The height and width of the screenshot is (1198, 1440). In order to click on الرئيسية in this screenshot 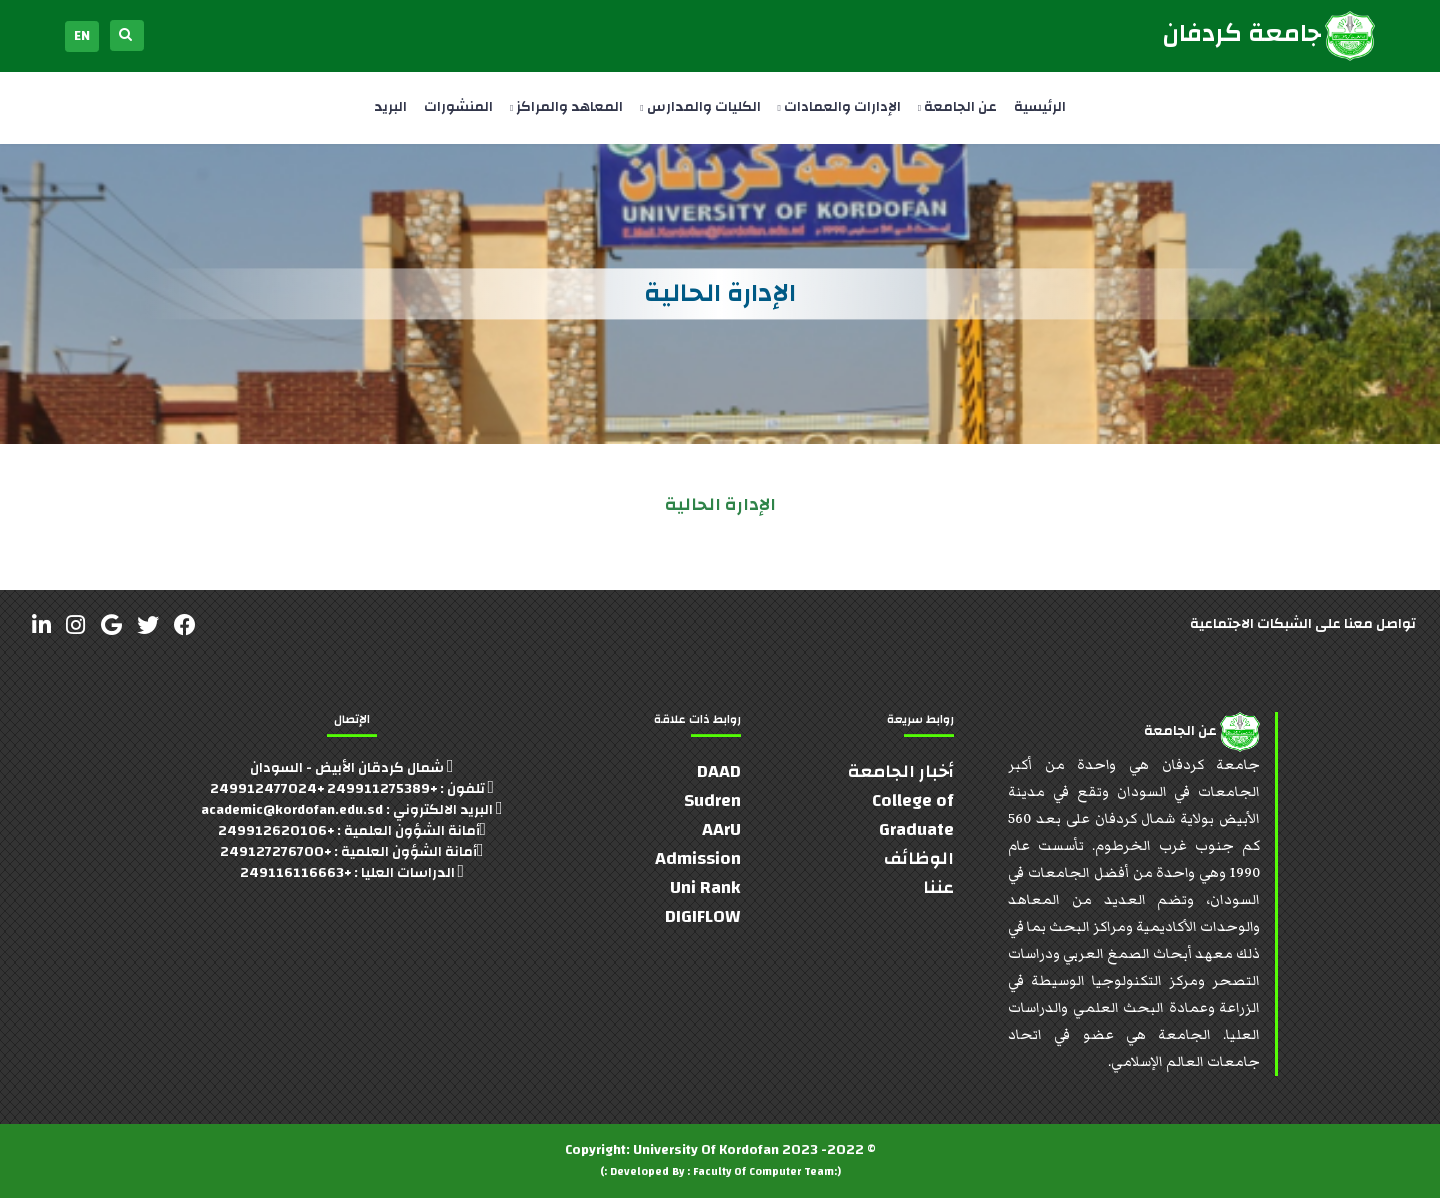, I will do `click(1040, 107)`.